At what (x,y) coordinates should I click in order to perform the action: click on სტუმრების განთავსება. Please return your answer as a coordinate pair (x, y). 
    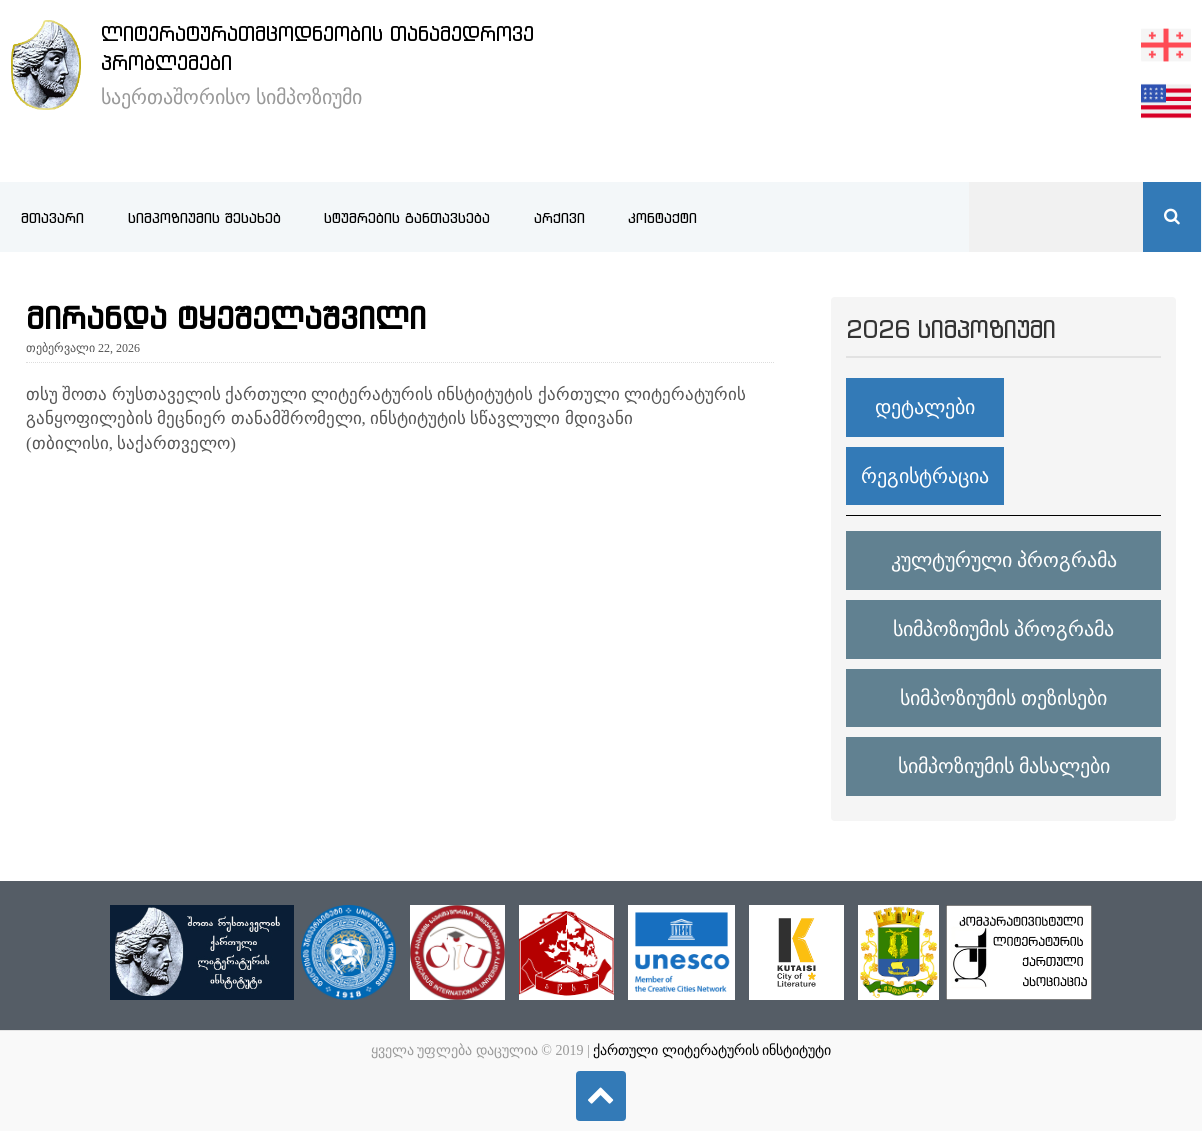
    Looking at the image, I should click on (407, 218).